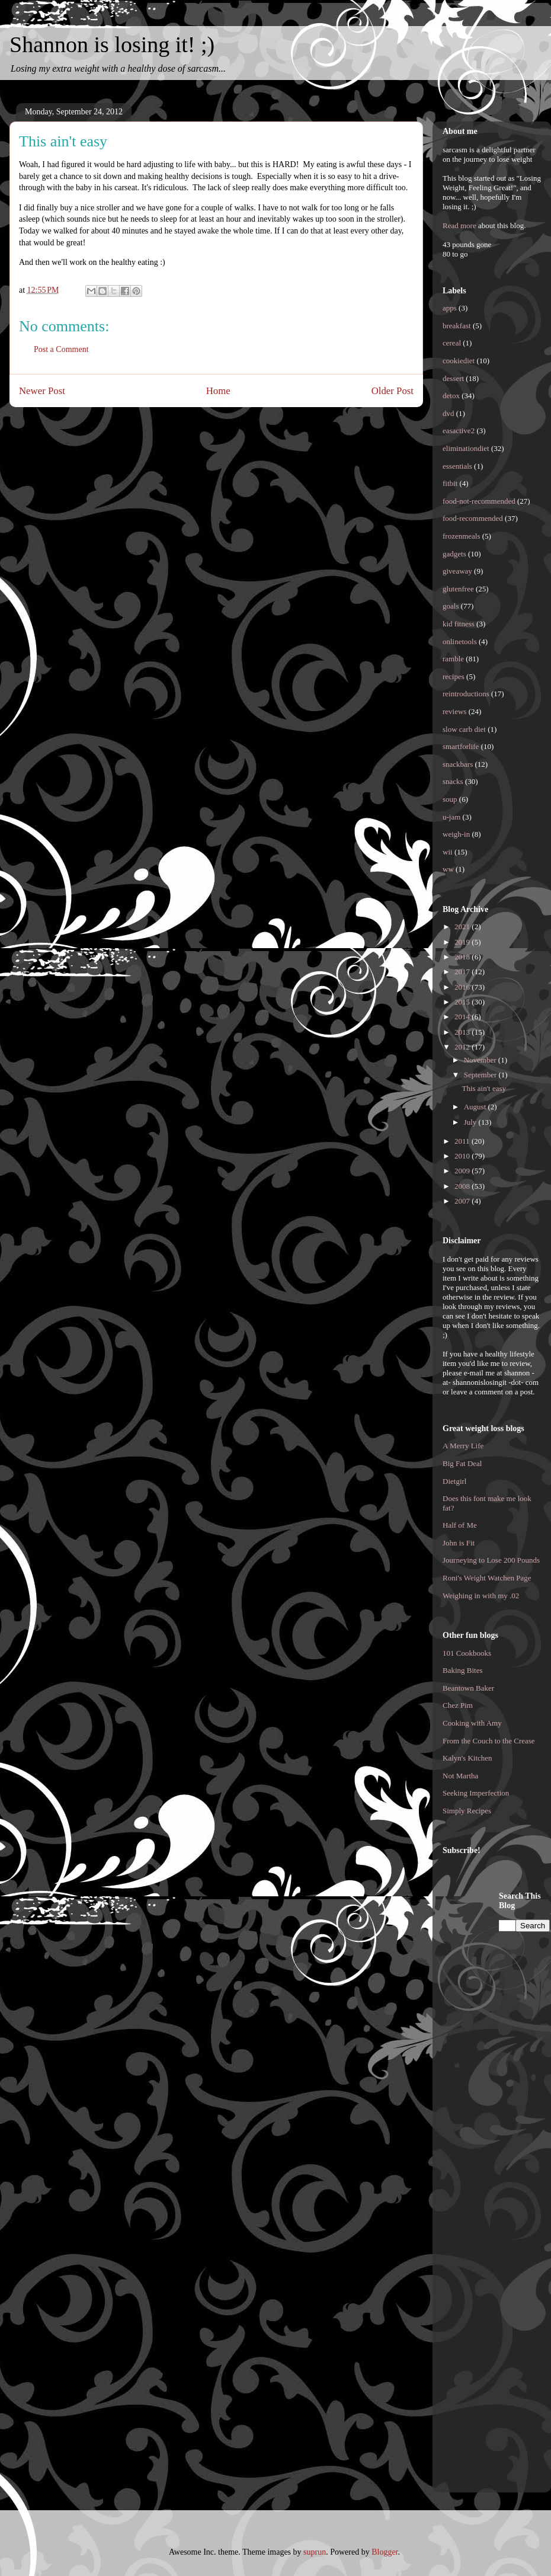  What do you see at coordinates (459, 1542) in the screenshot?
I see `John is Fit` at bounding box center [459, 1542].